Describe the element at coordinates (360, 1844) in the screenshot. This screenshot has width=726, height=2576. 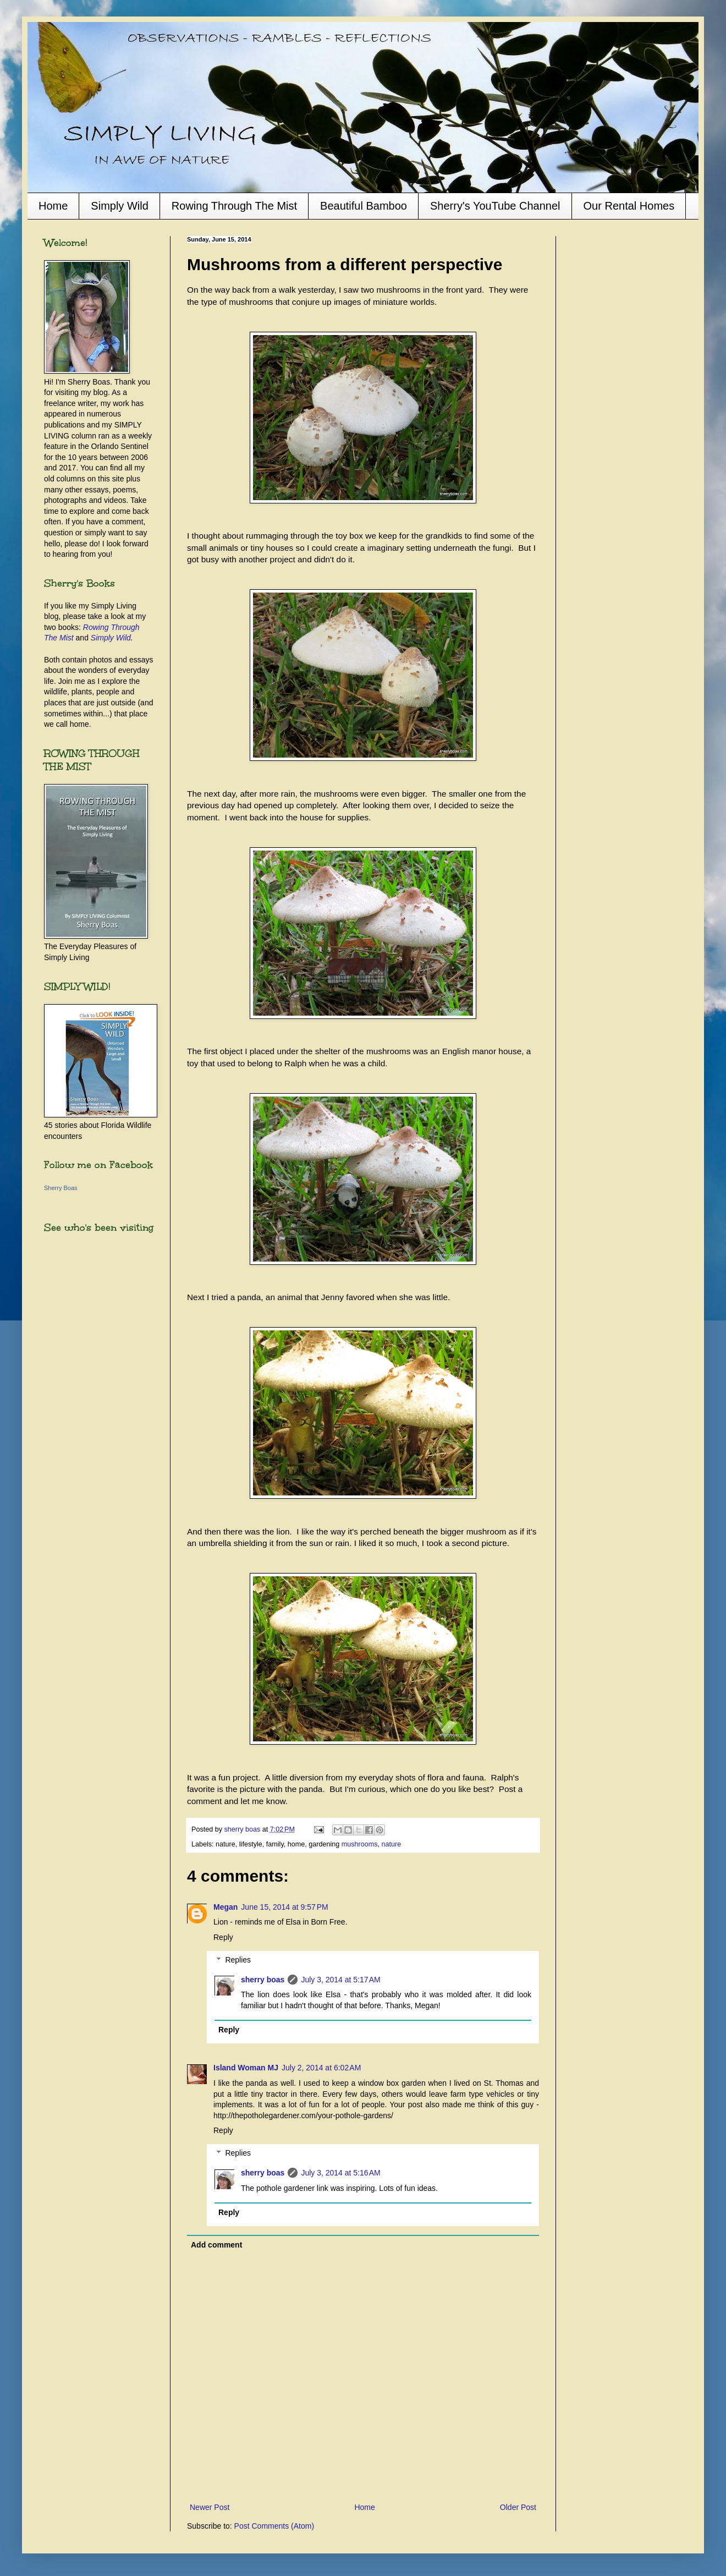
I see `mushrooms` at that location.